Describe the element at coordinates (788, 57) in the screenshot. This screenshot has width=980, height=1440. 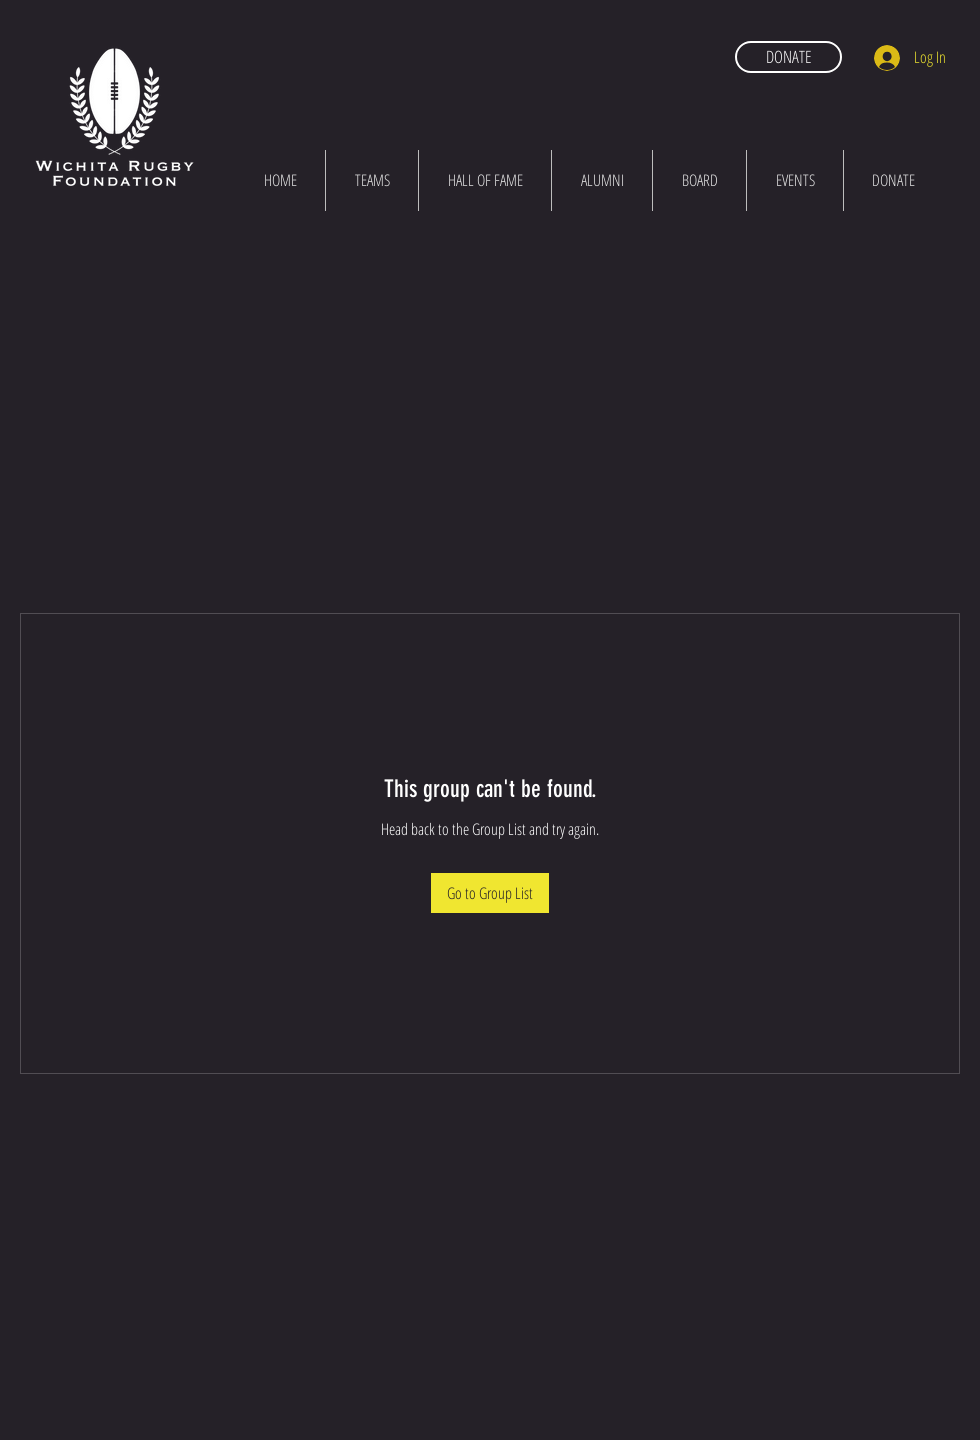
I see `[DONATE]` at that location.